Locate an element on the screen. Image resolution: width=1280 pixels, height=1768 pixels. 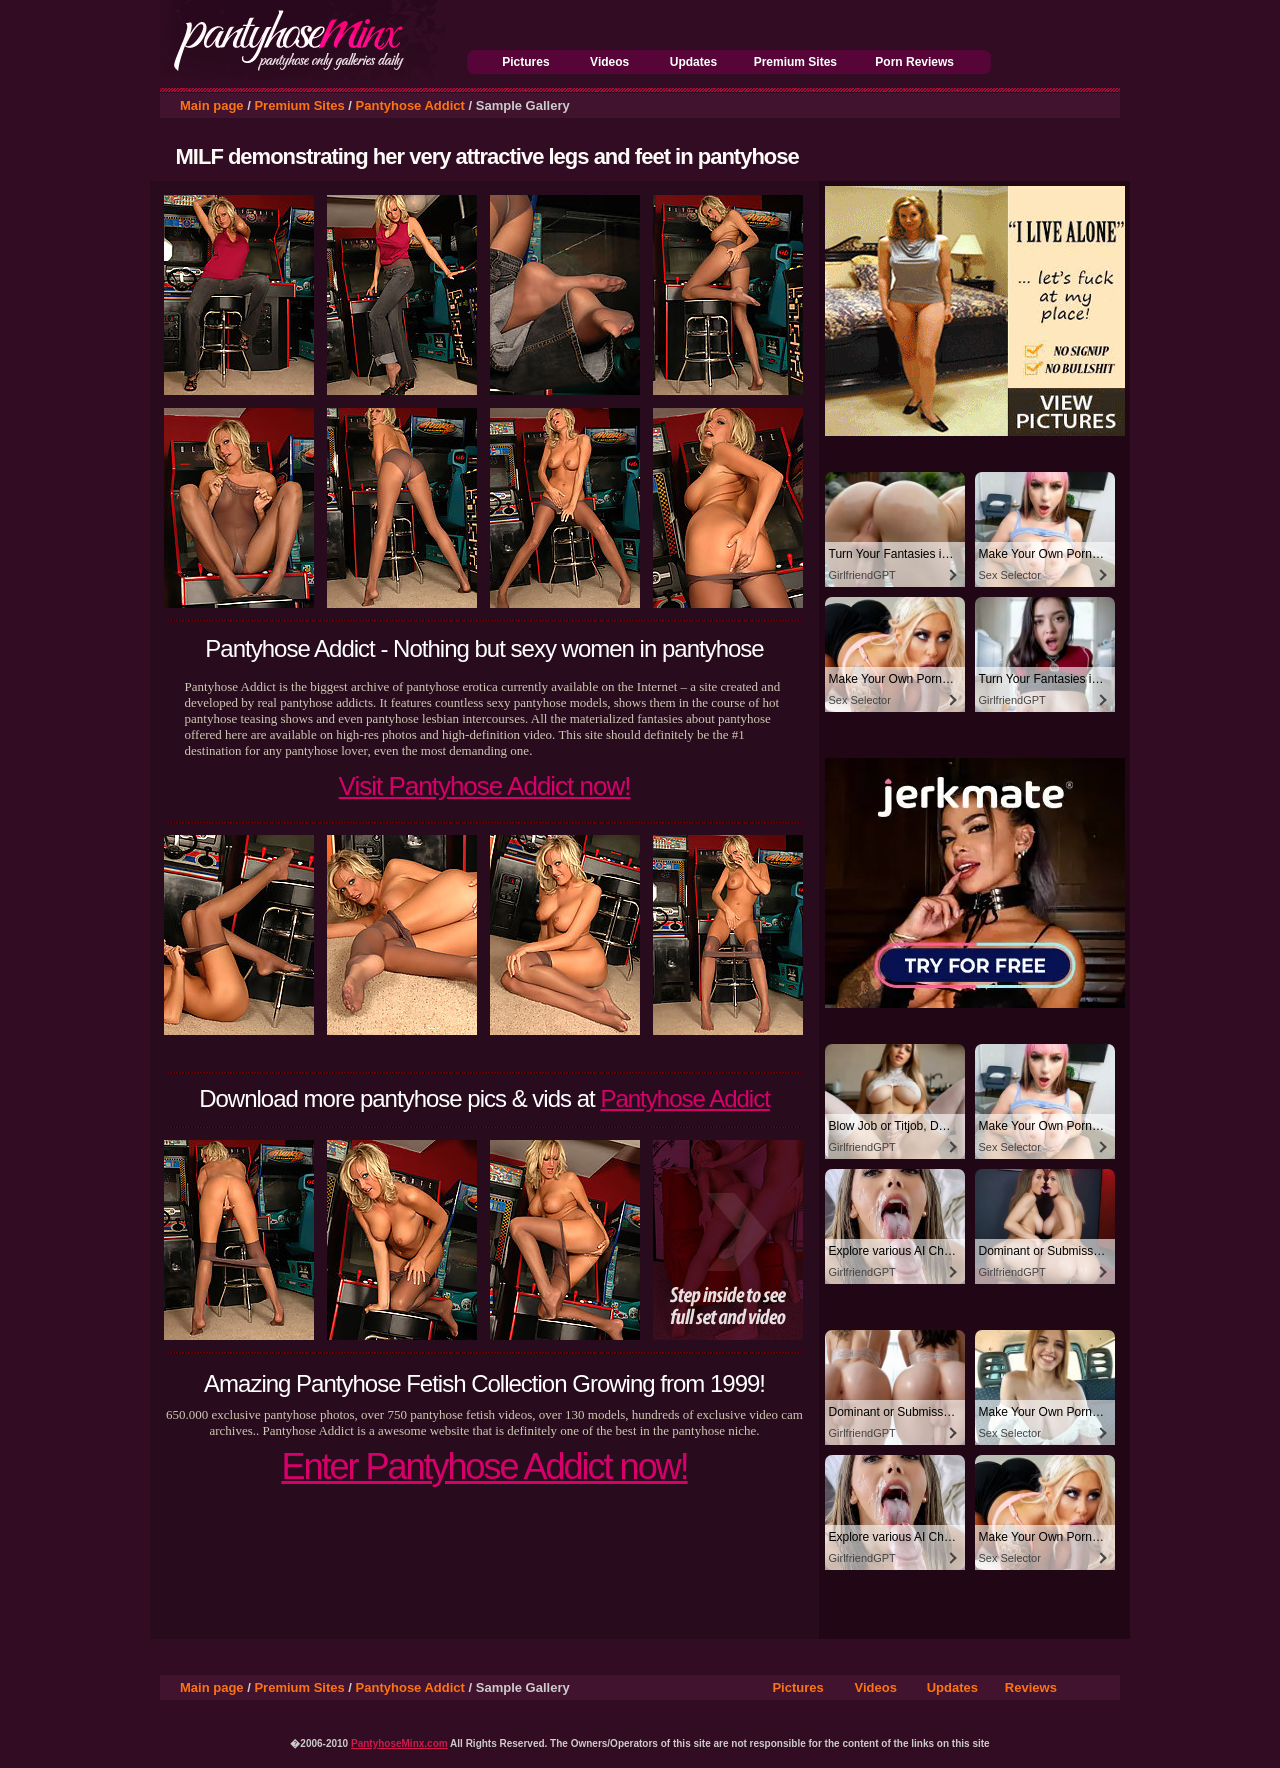
Enter Pantyhose Addict now! is located at coordinates (484, 1466).